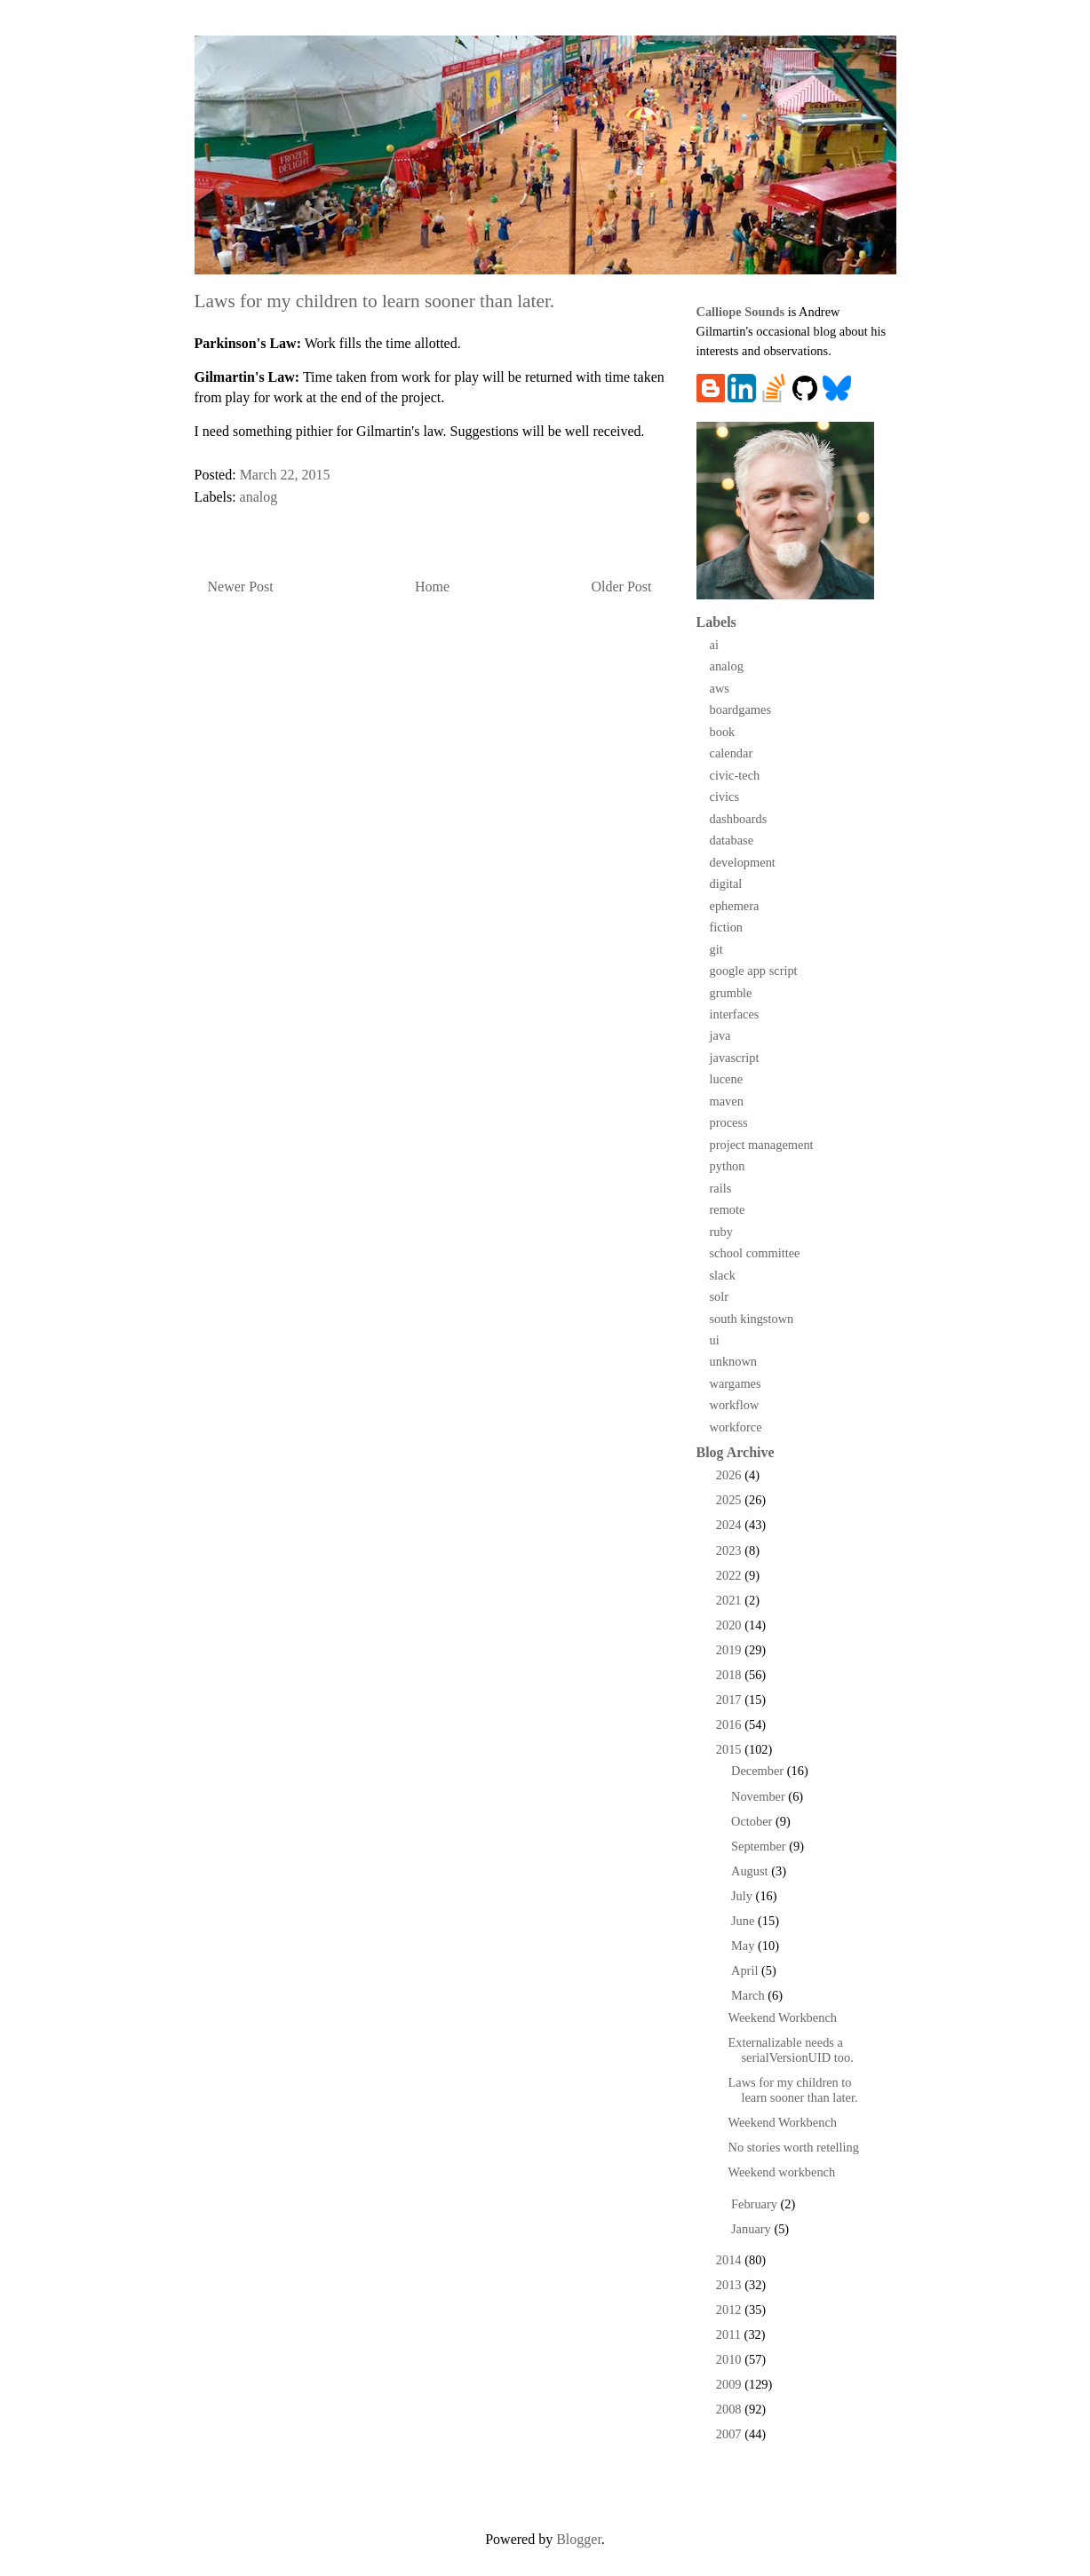  Describe the element at coordinates (781, 2172) in the screenshot. I see `Weekend workbench` at that location.